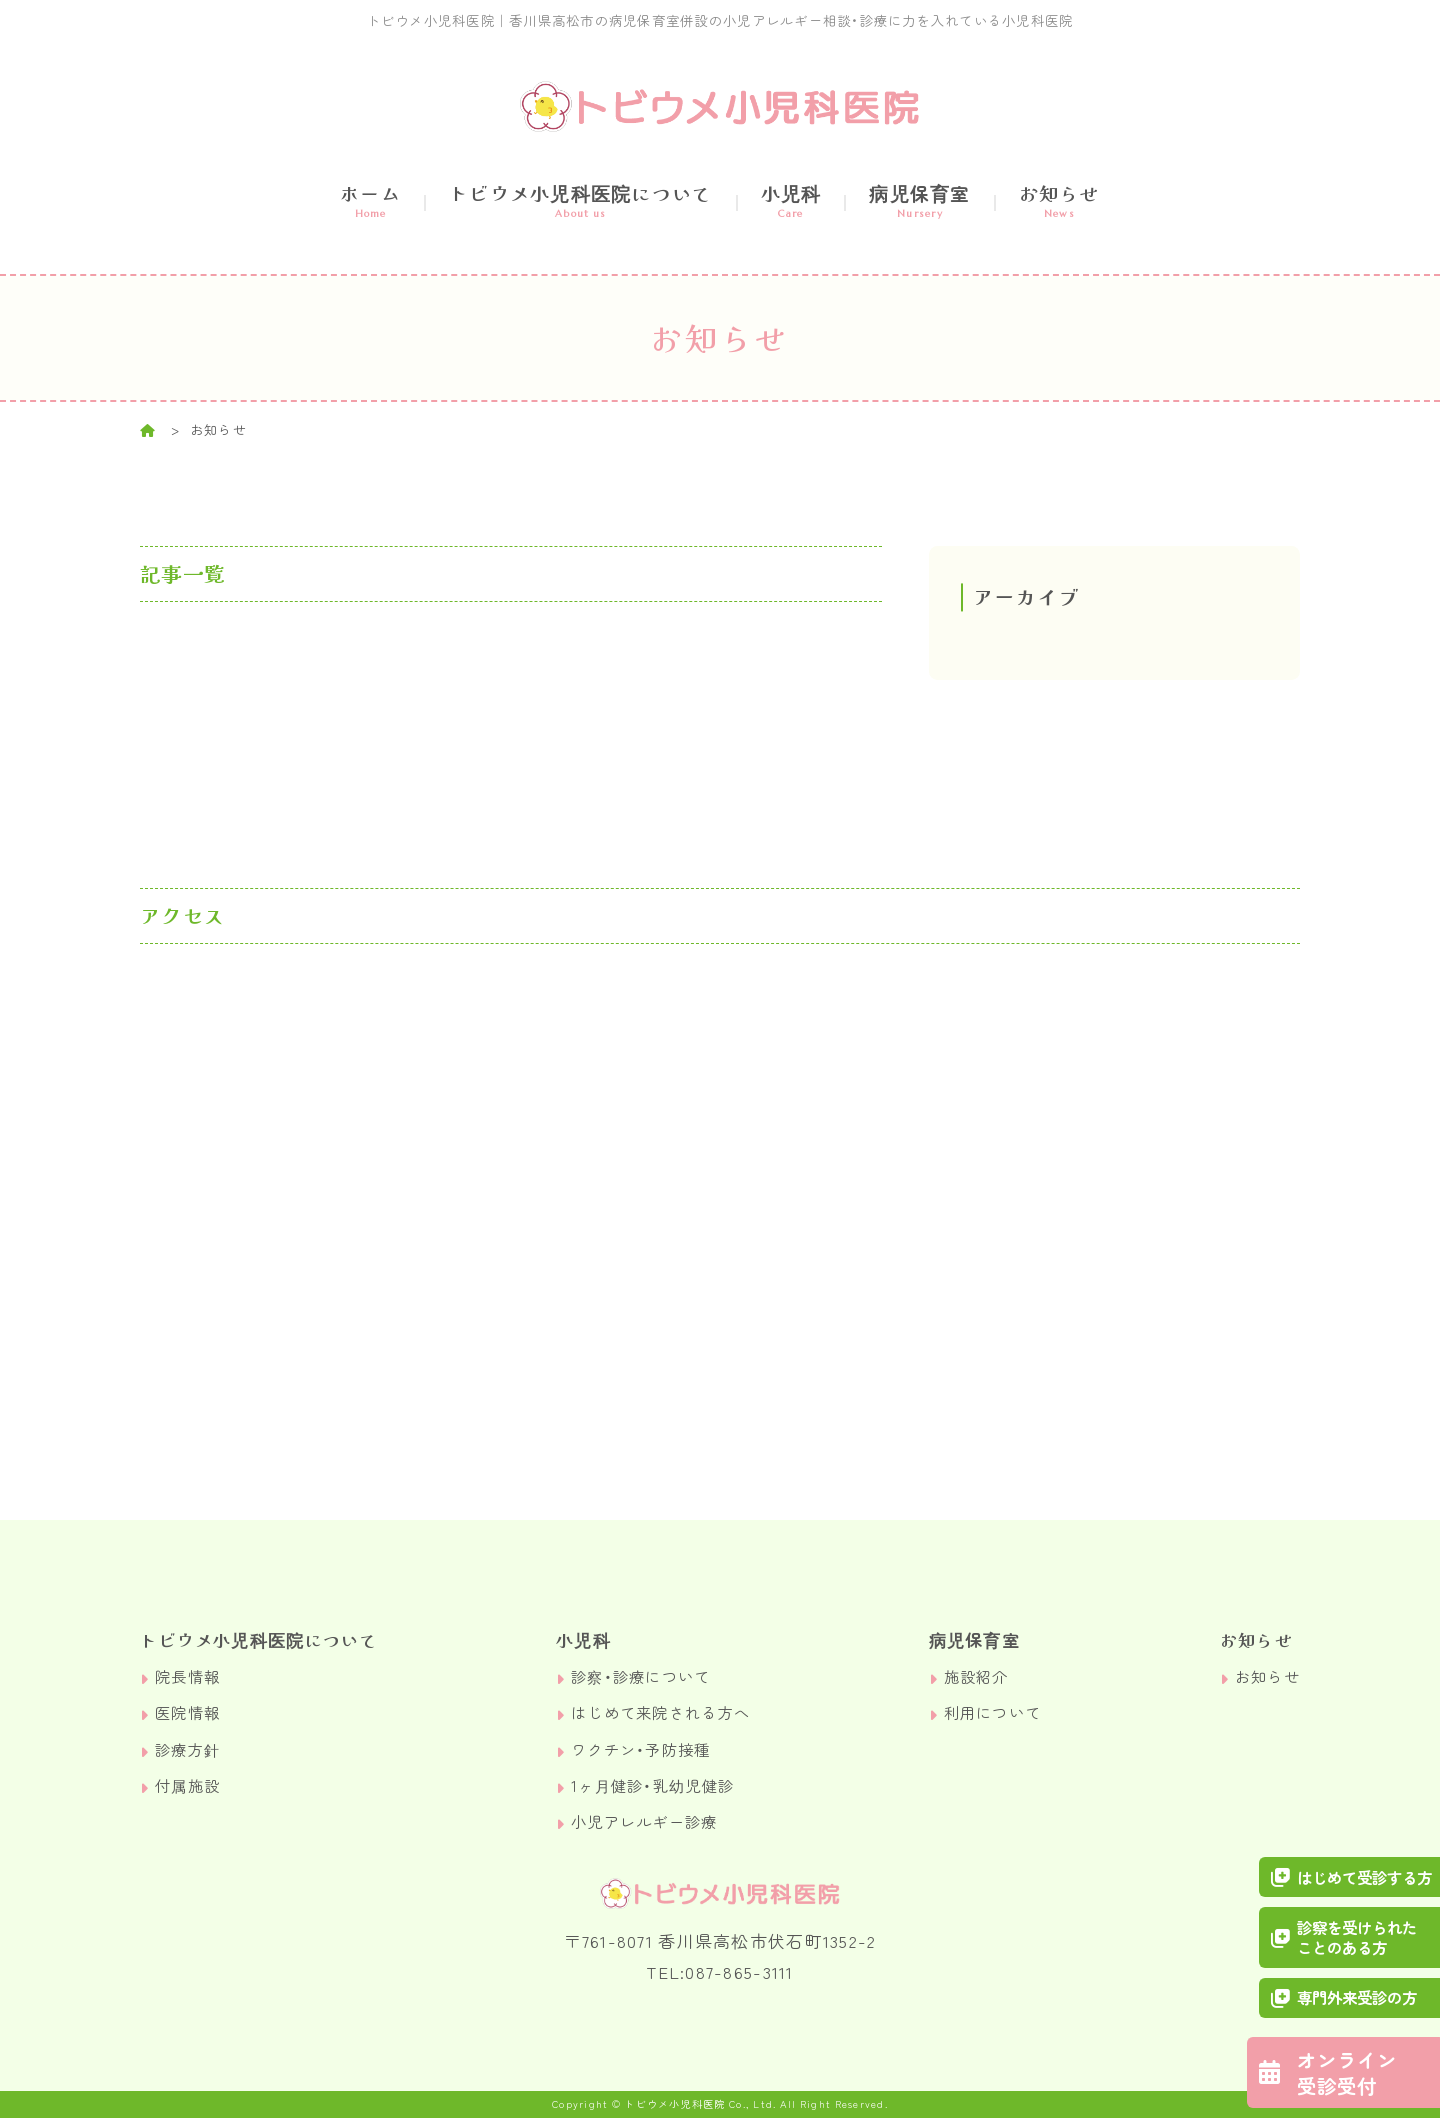 The width and height of the screenshot is (1440, 2118). I want to click on トビウメ小児科医院について, so click(581, 200).